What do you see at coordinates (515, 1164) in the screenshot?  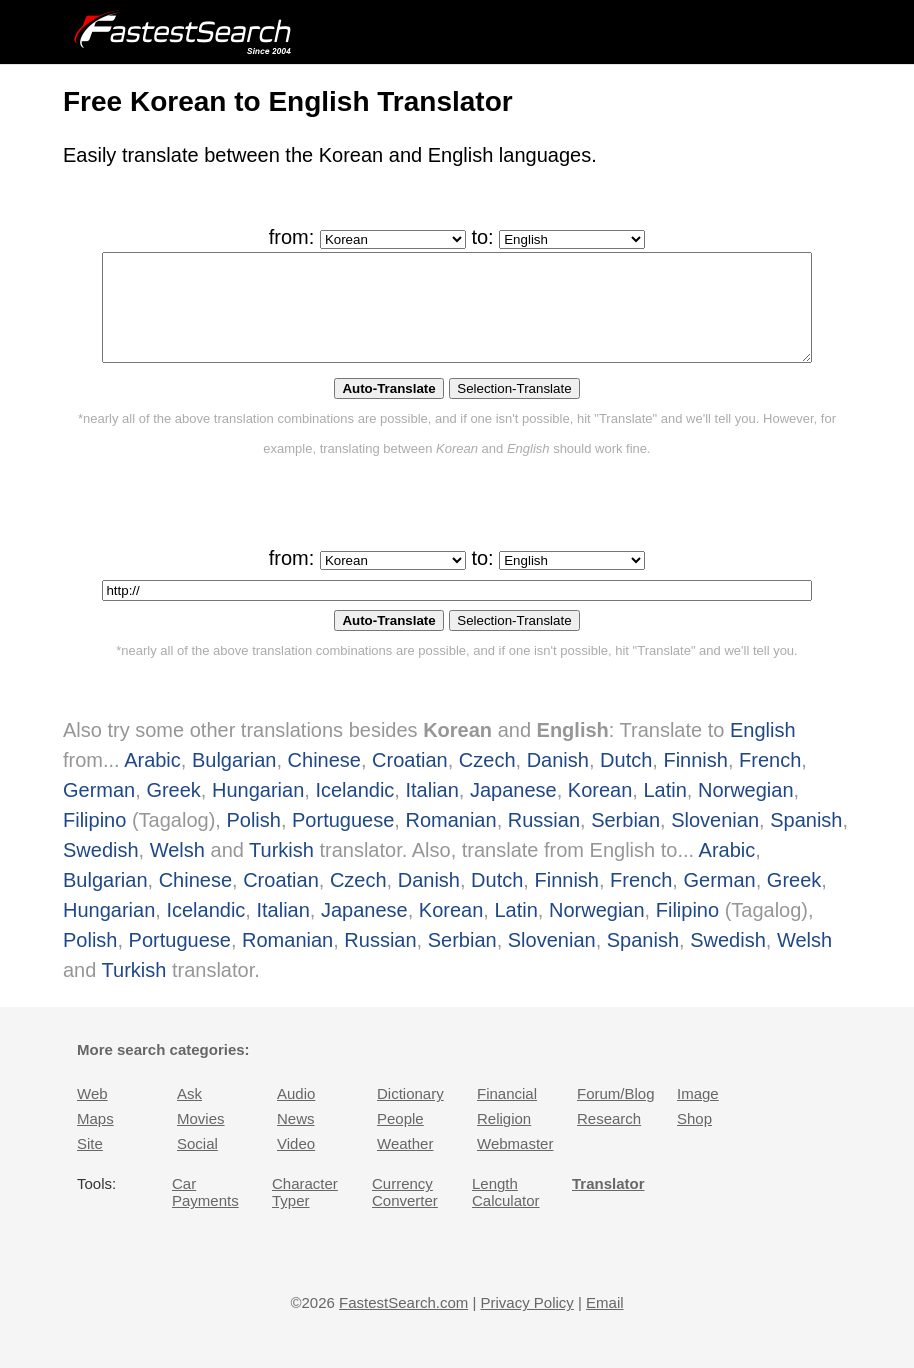 I see `Webmaster` at bounding box center [515, 1164].